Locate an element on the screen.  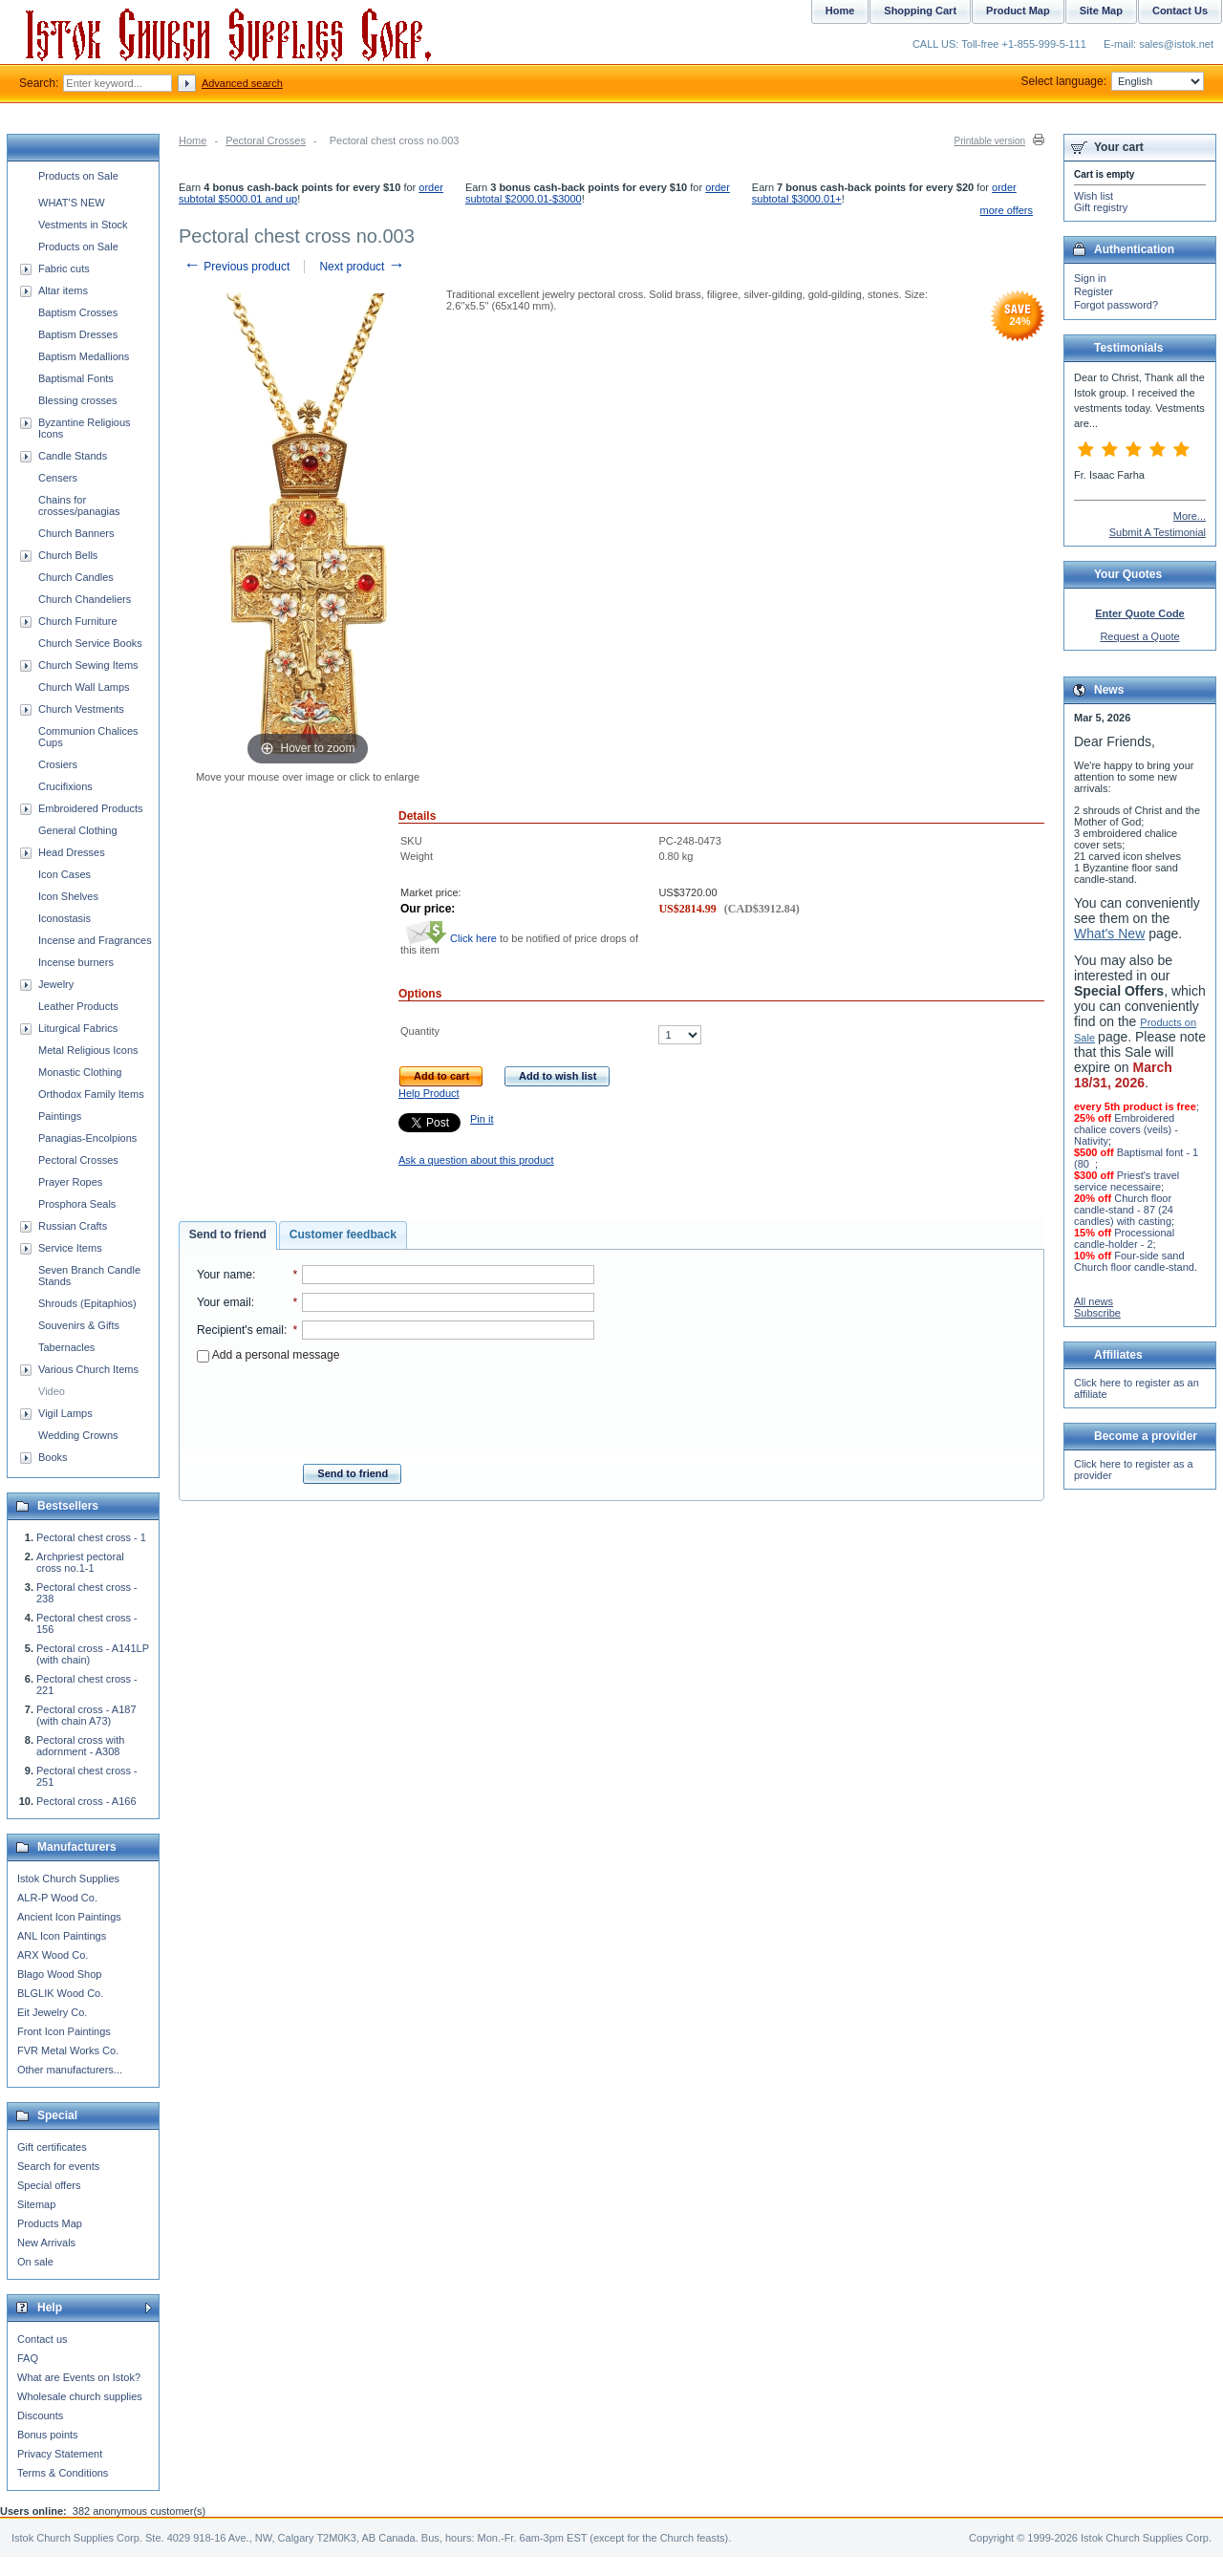
Church Sewing Items is located at coordinates (88, 665).